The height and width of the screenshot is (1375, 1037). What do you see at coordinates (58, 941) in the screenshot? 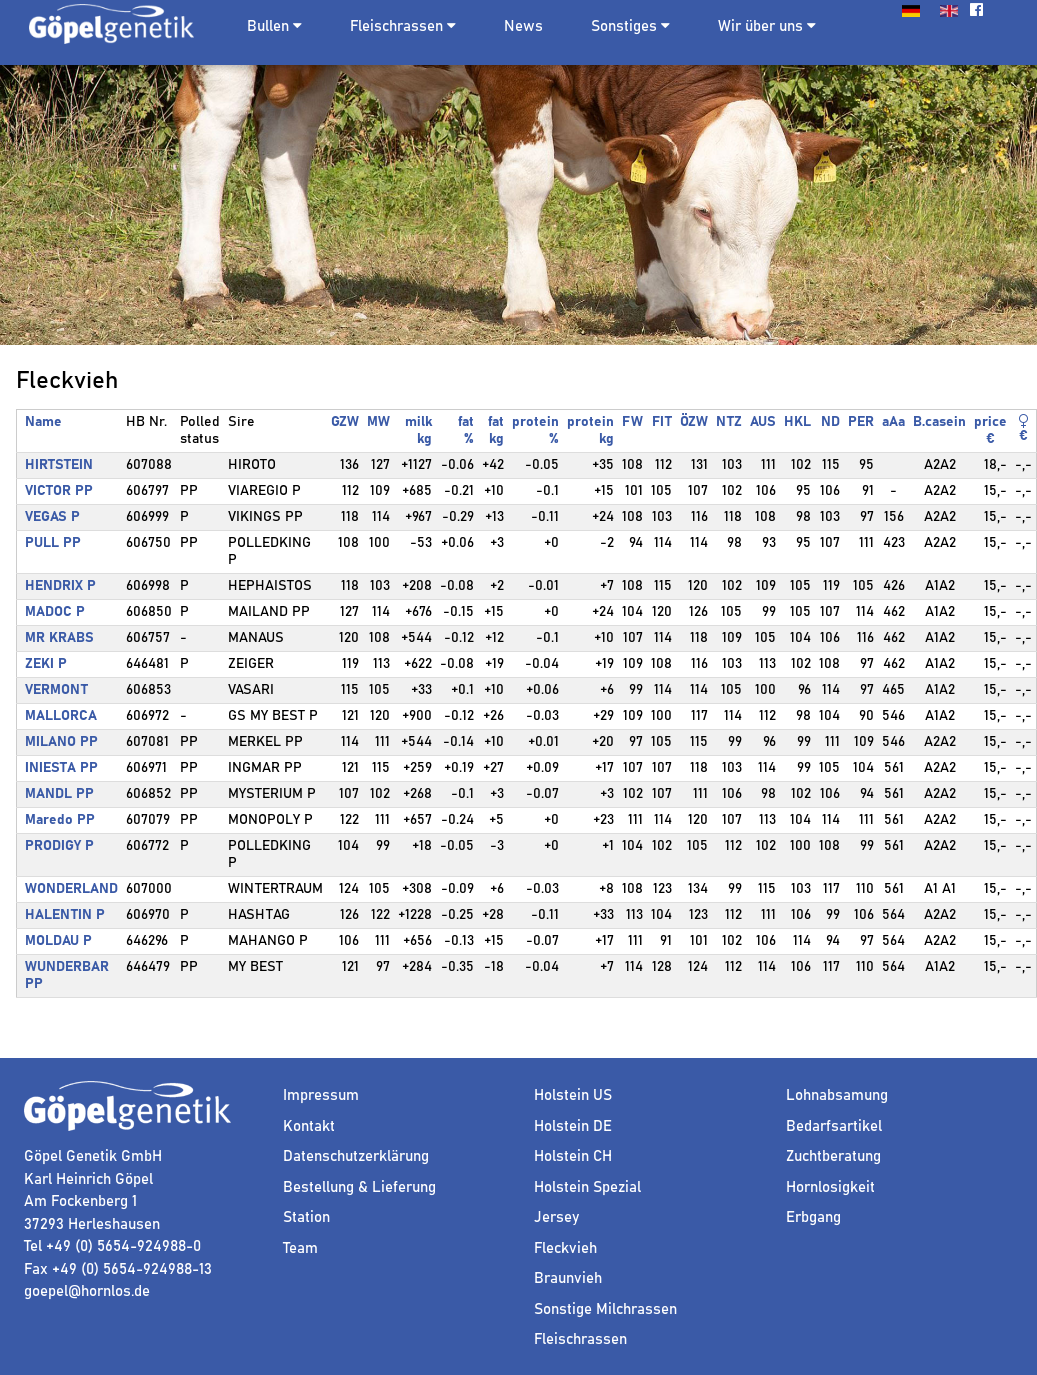
I see `MOLDAU P` at bounding box center [58, 941].